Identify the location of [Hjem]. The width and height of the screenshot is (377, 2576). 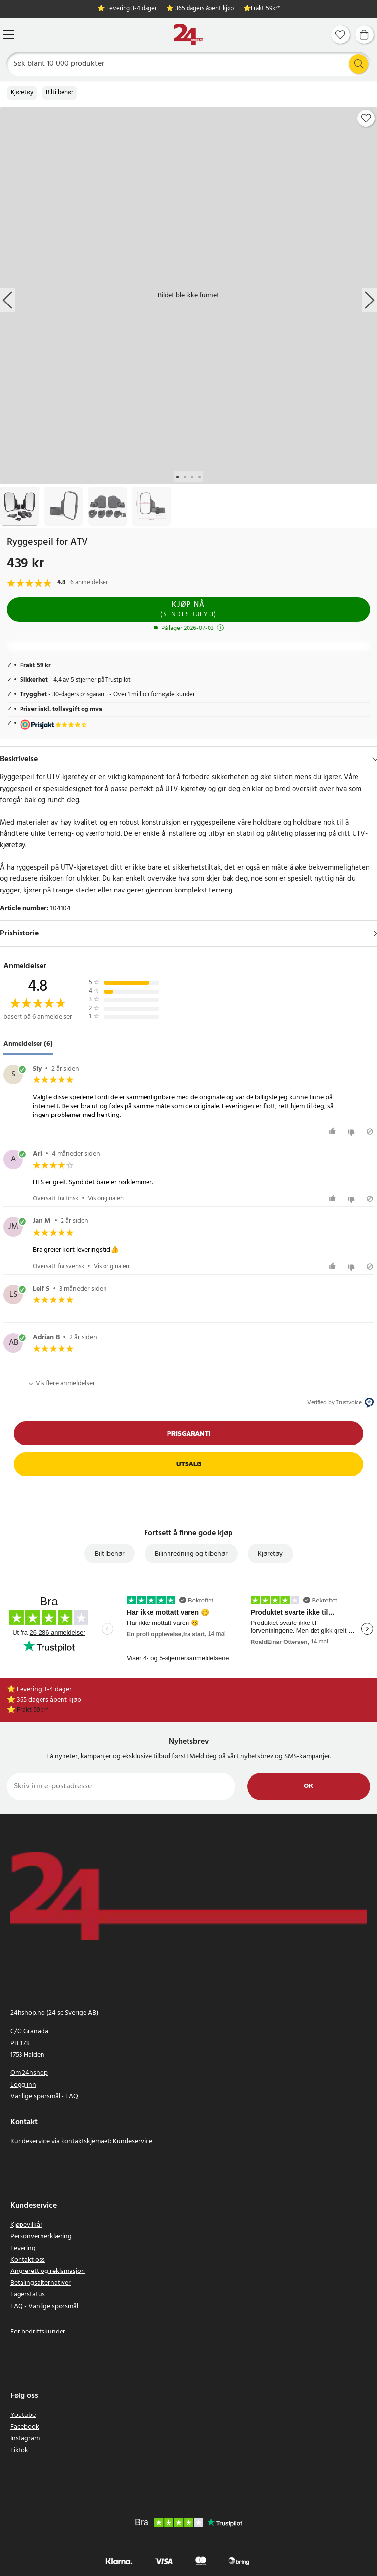
(188, 35).